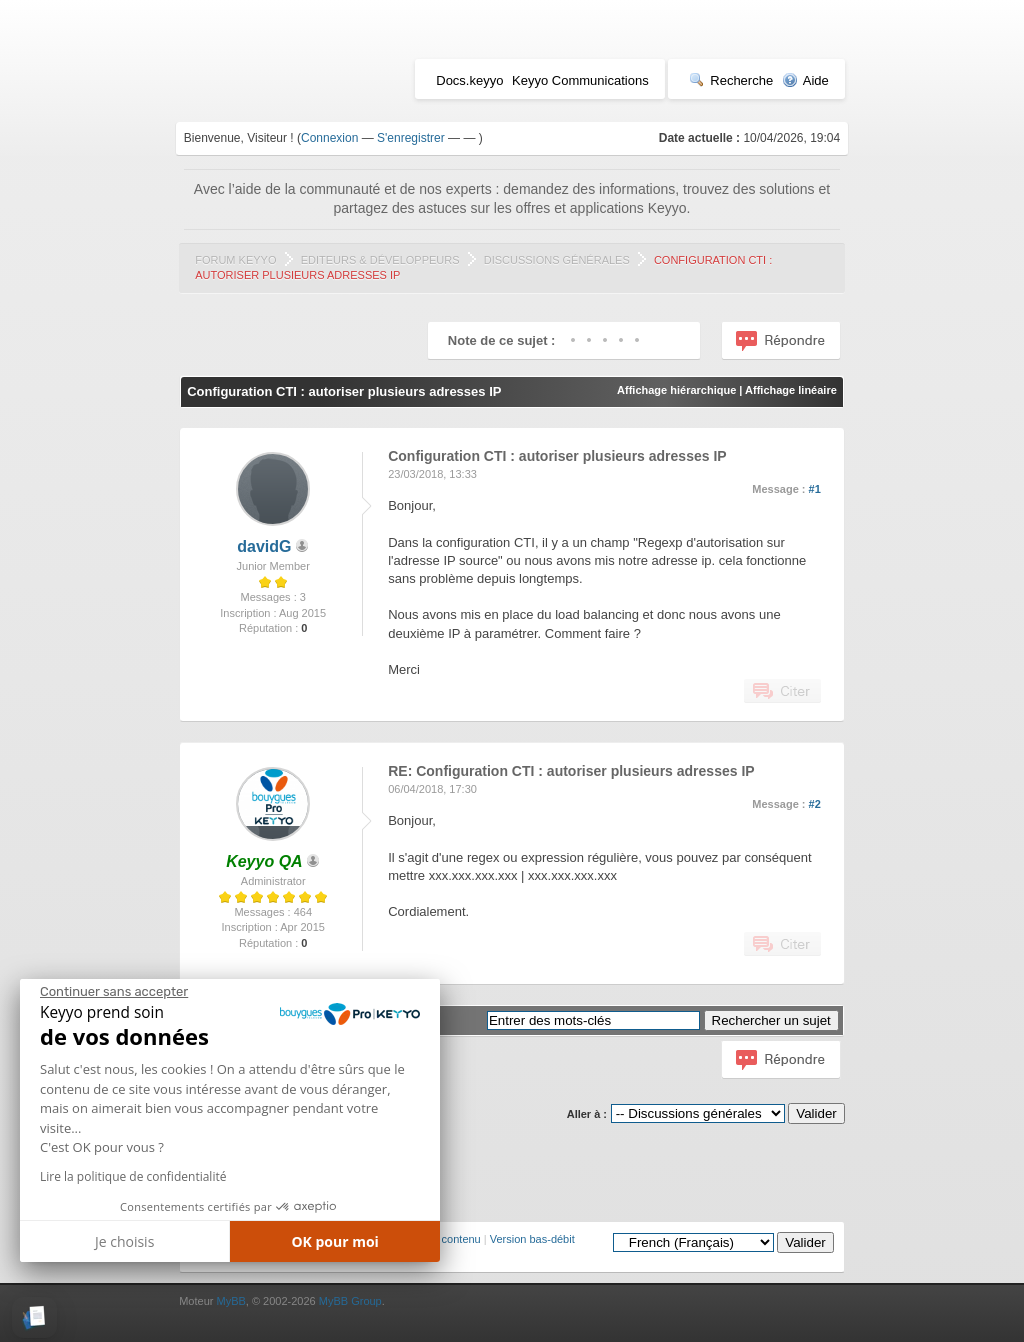  What do you see at coordinates (335, 1241) in the screenshot?
I see `OK pour moi [Accepter les cookies]` at bounding box center [335, 1241].